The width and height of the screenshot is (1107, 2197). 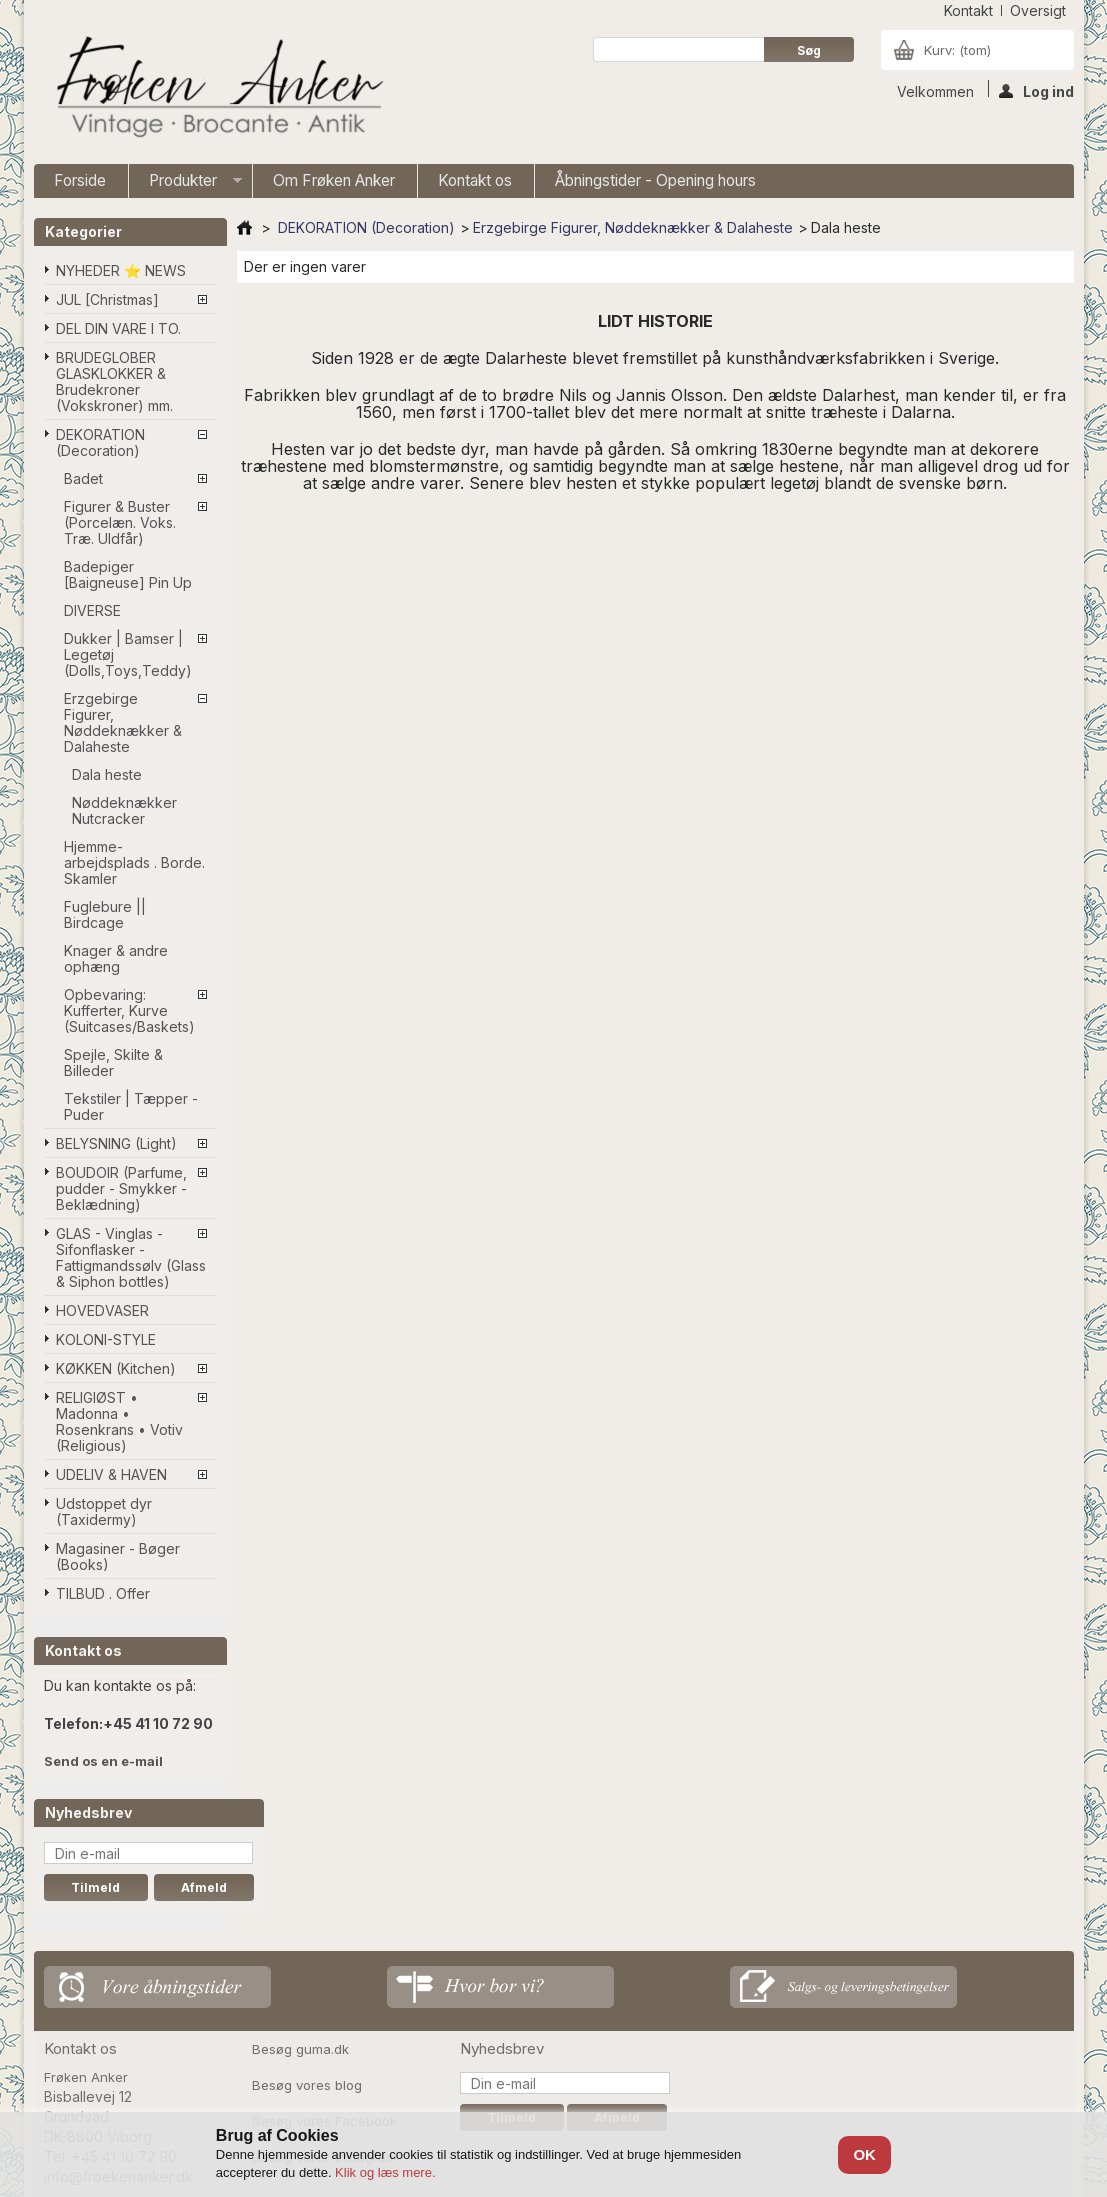 What do you see at coordinates (111, 1474) in the screenshot?
I see `UDELIV & HAVEN` at bounding box center [111, 1474].